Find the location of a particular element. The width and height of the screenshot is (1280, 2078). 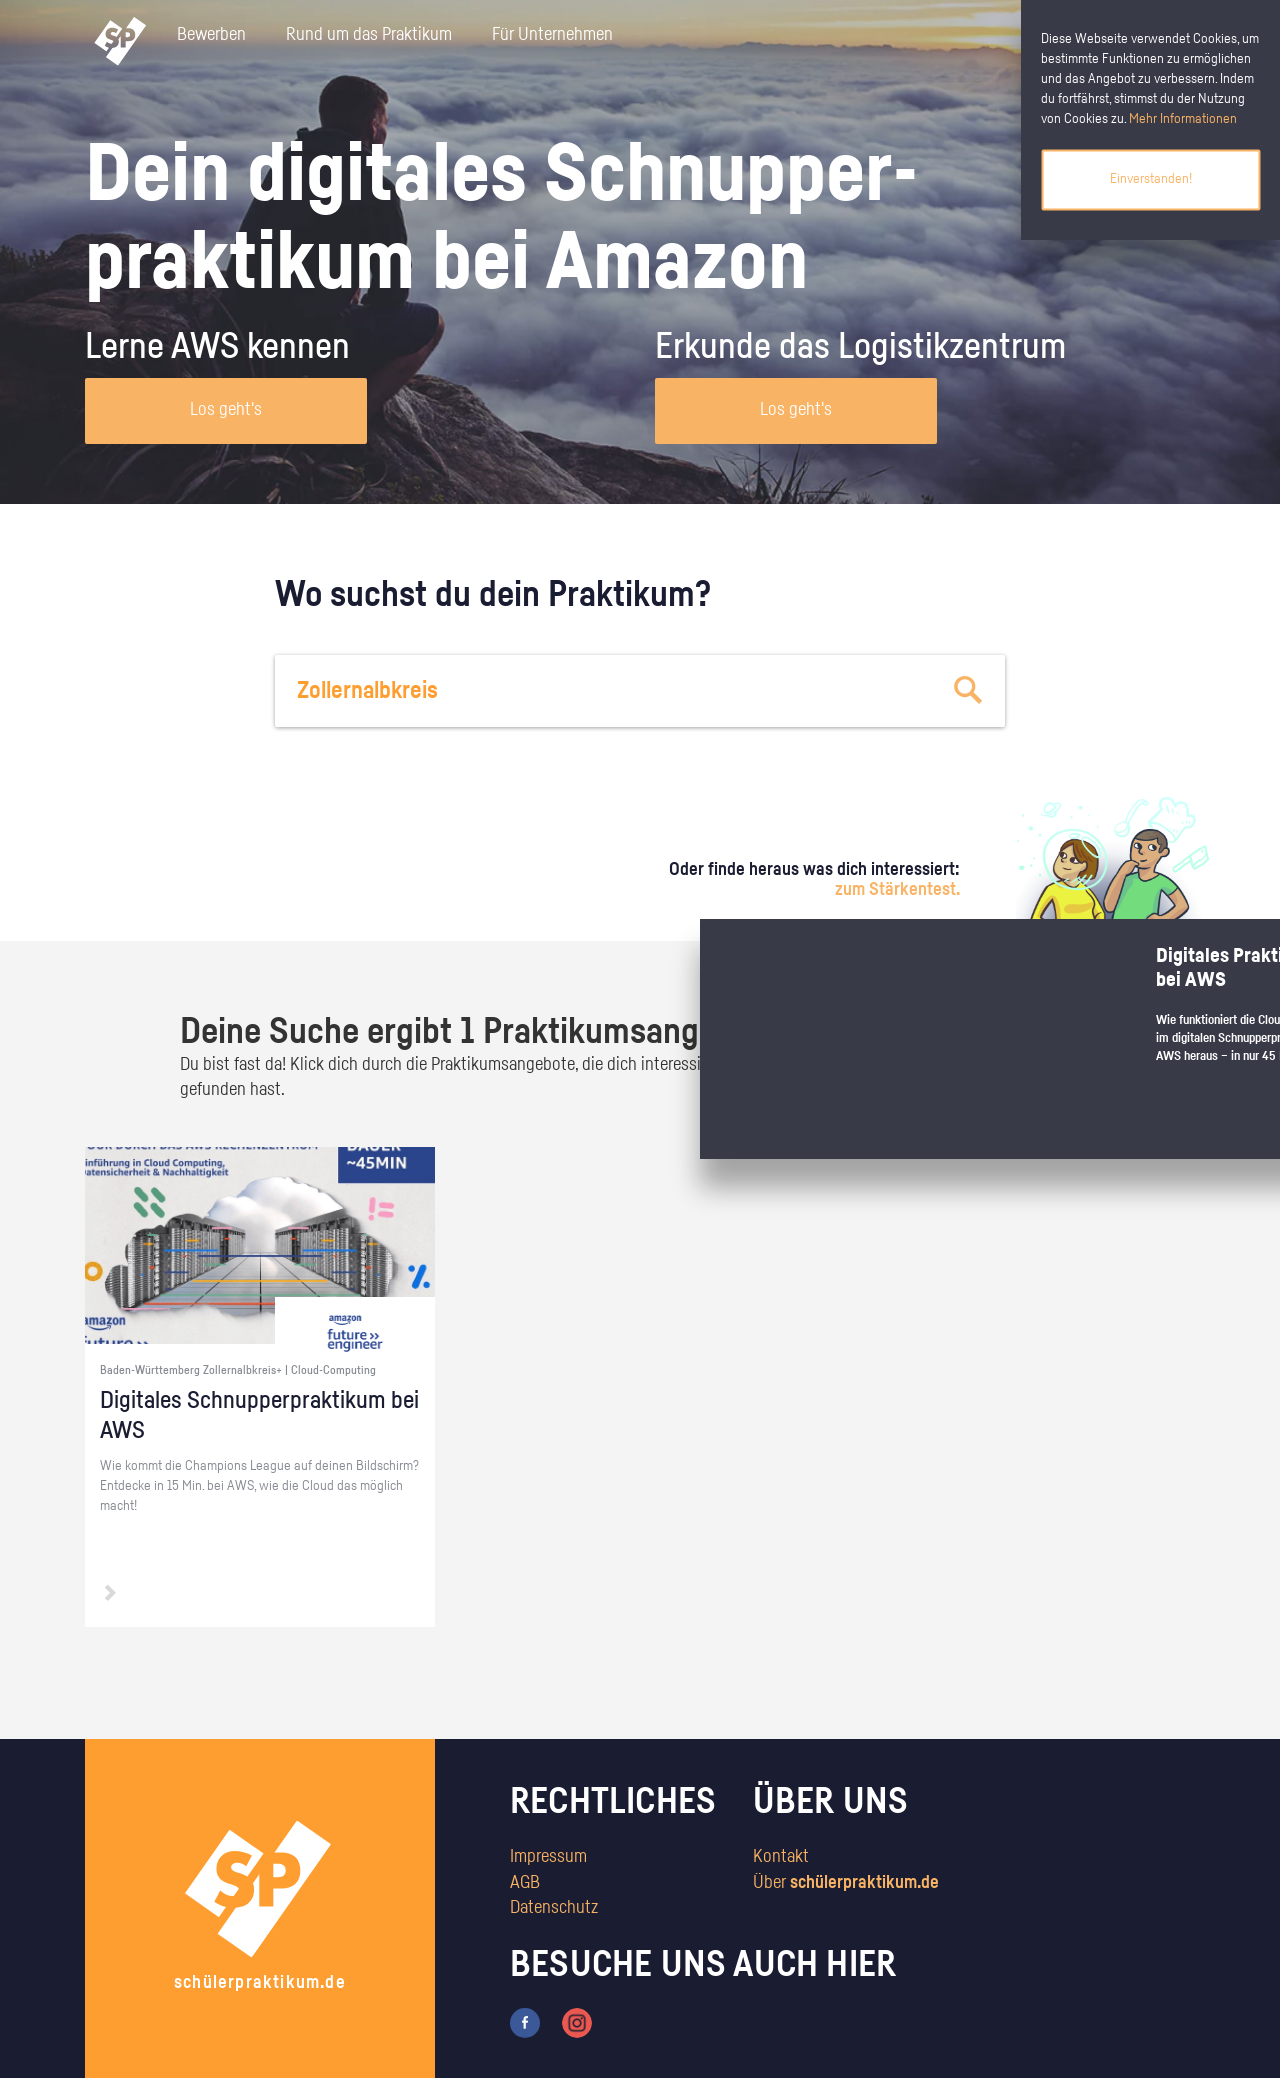

Los geht's is located at coordinates (226, 410).